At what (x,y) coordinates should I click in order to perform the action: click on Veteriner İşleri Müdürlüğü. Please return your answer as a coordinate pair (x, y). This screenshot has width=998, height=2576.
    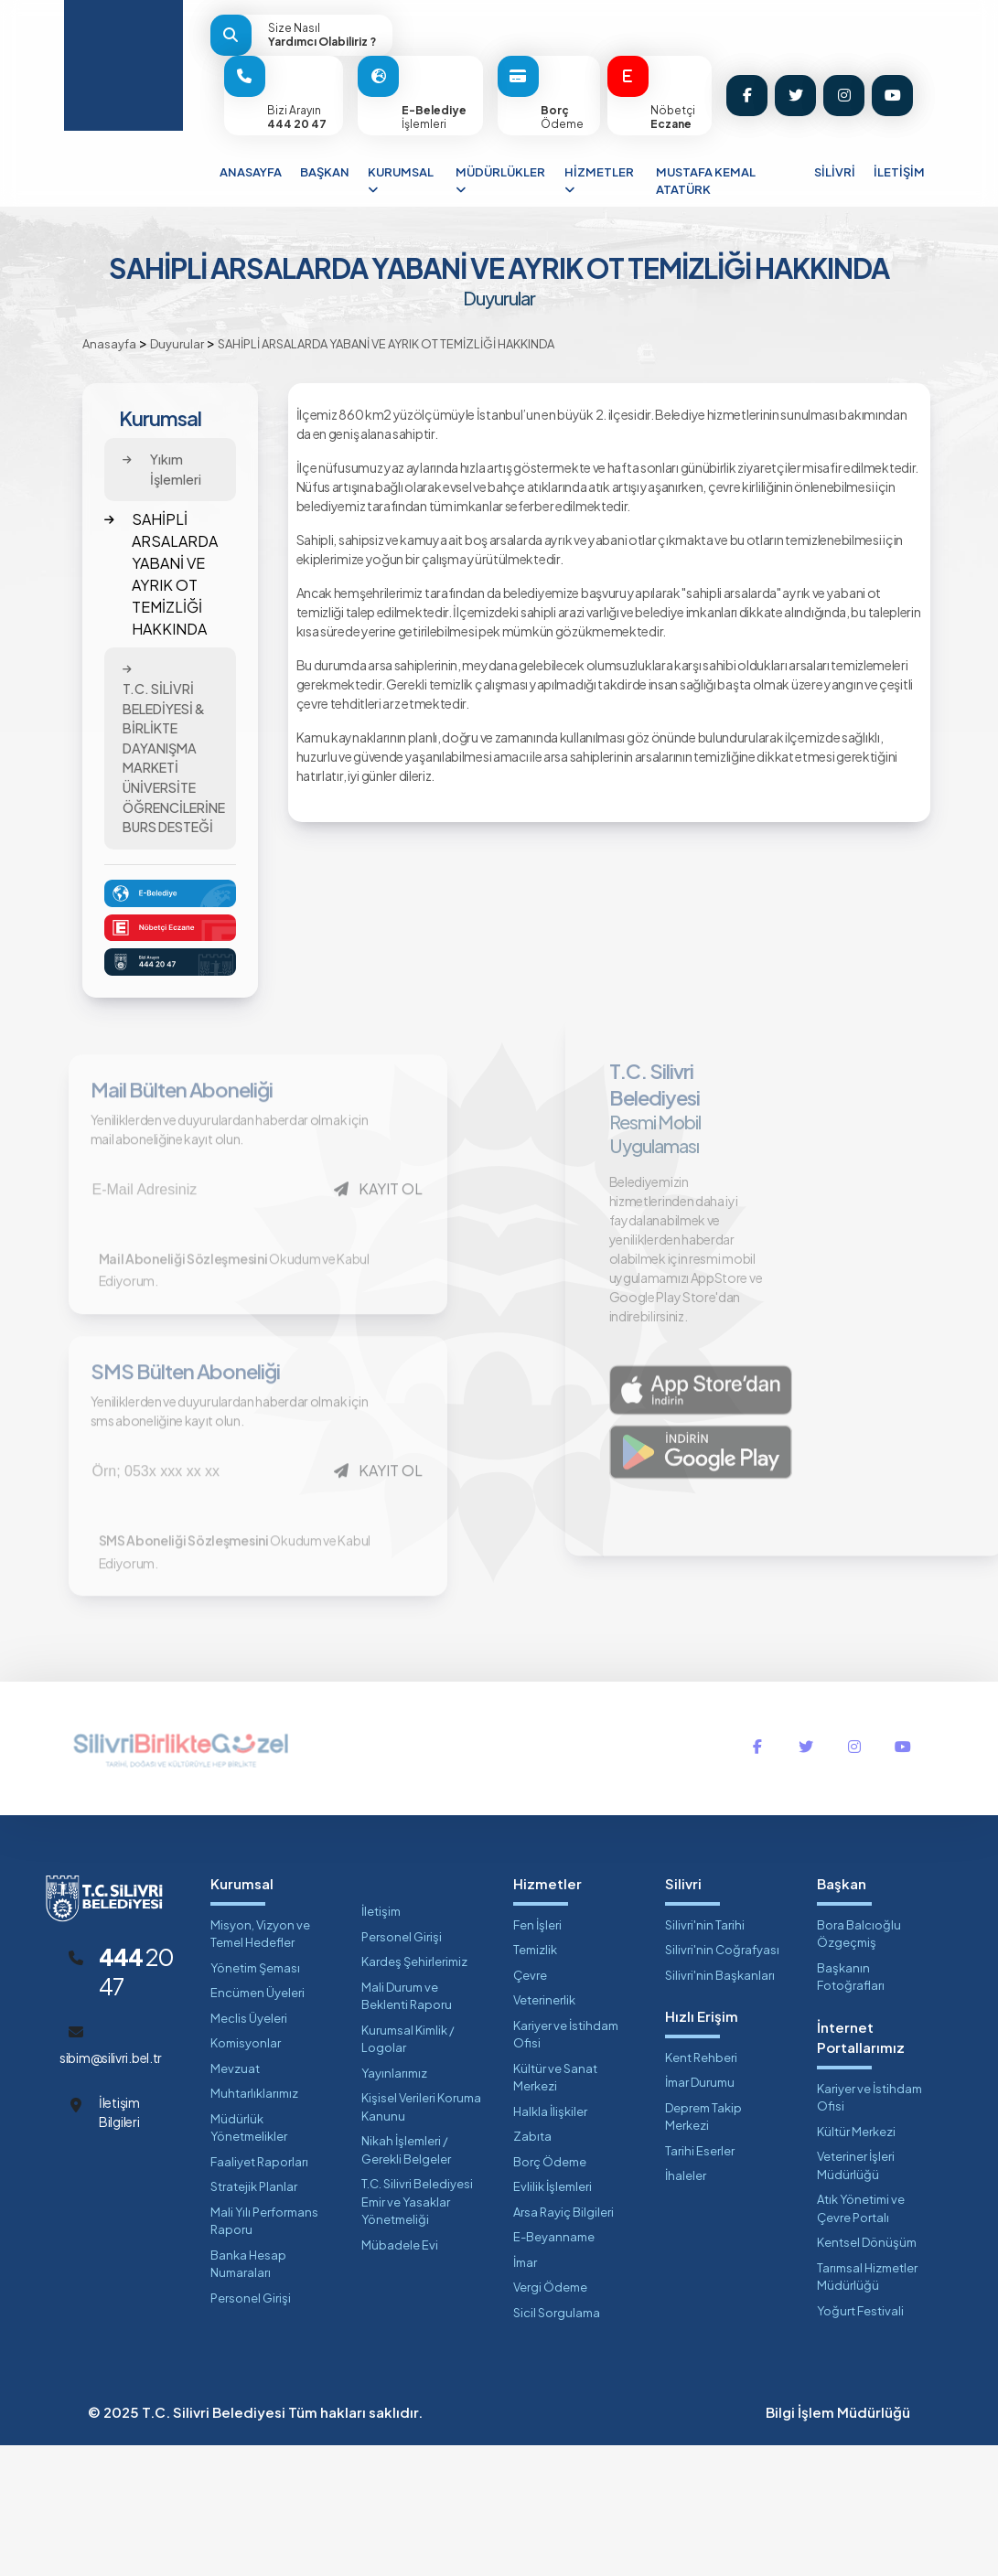
    Looking at the image, I should click on (856, 2296).